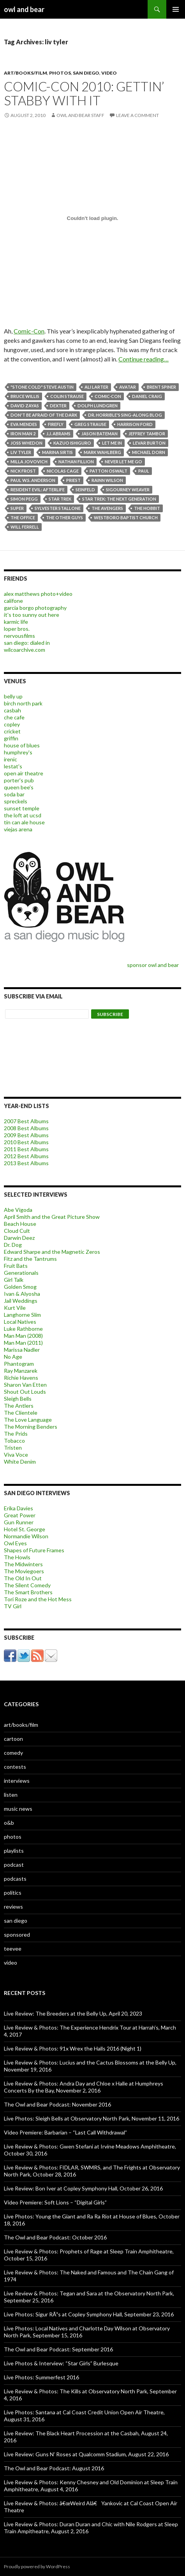  What do you see at coordinates (80, 115) in the screenshot?
I see `owl and bear staff` at bounding box center [80, 115].